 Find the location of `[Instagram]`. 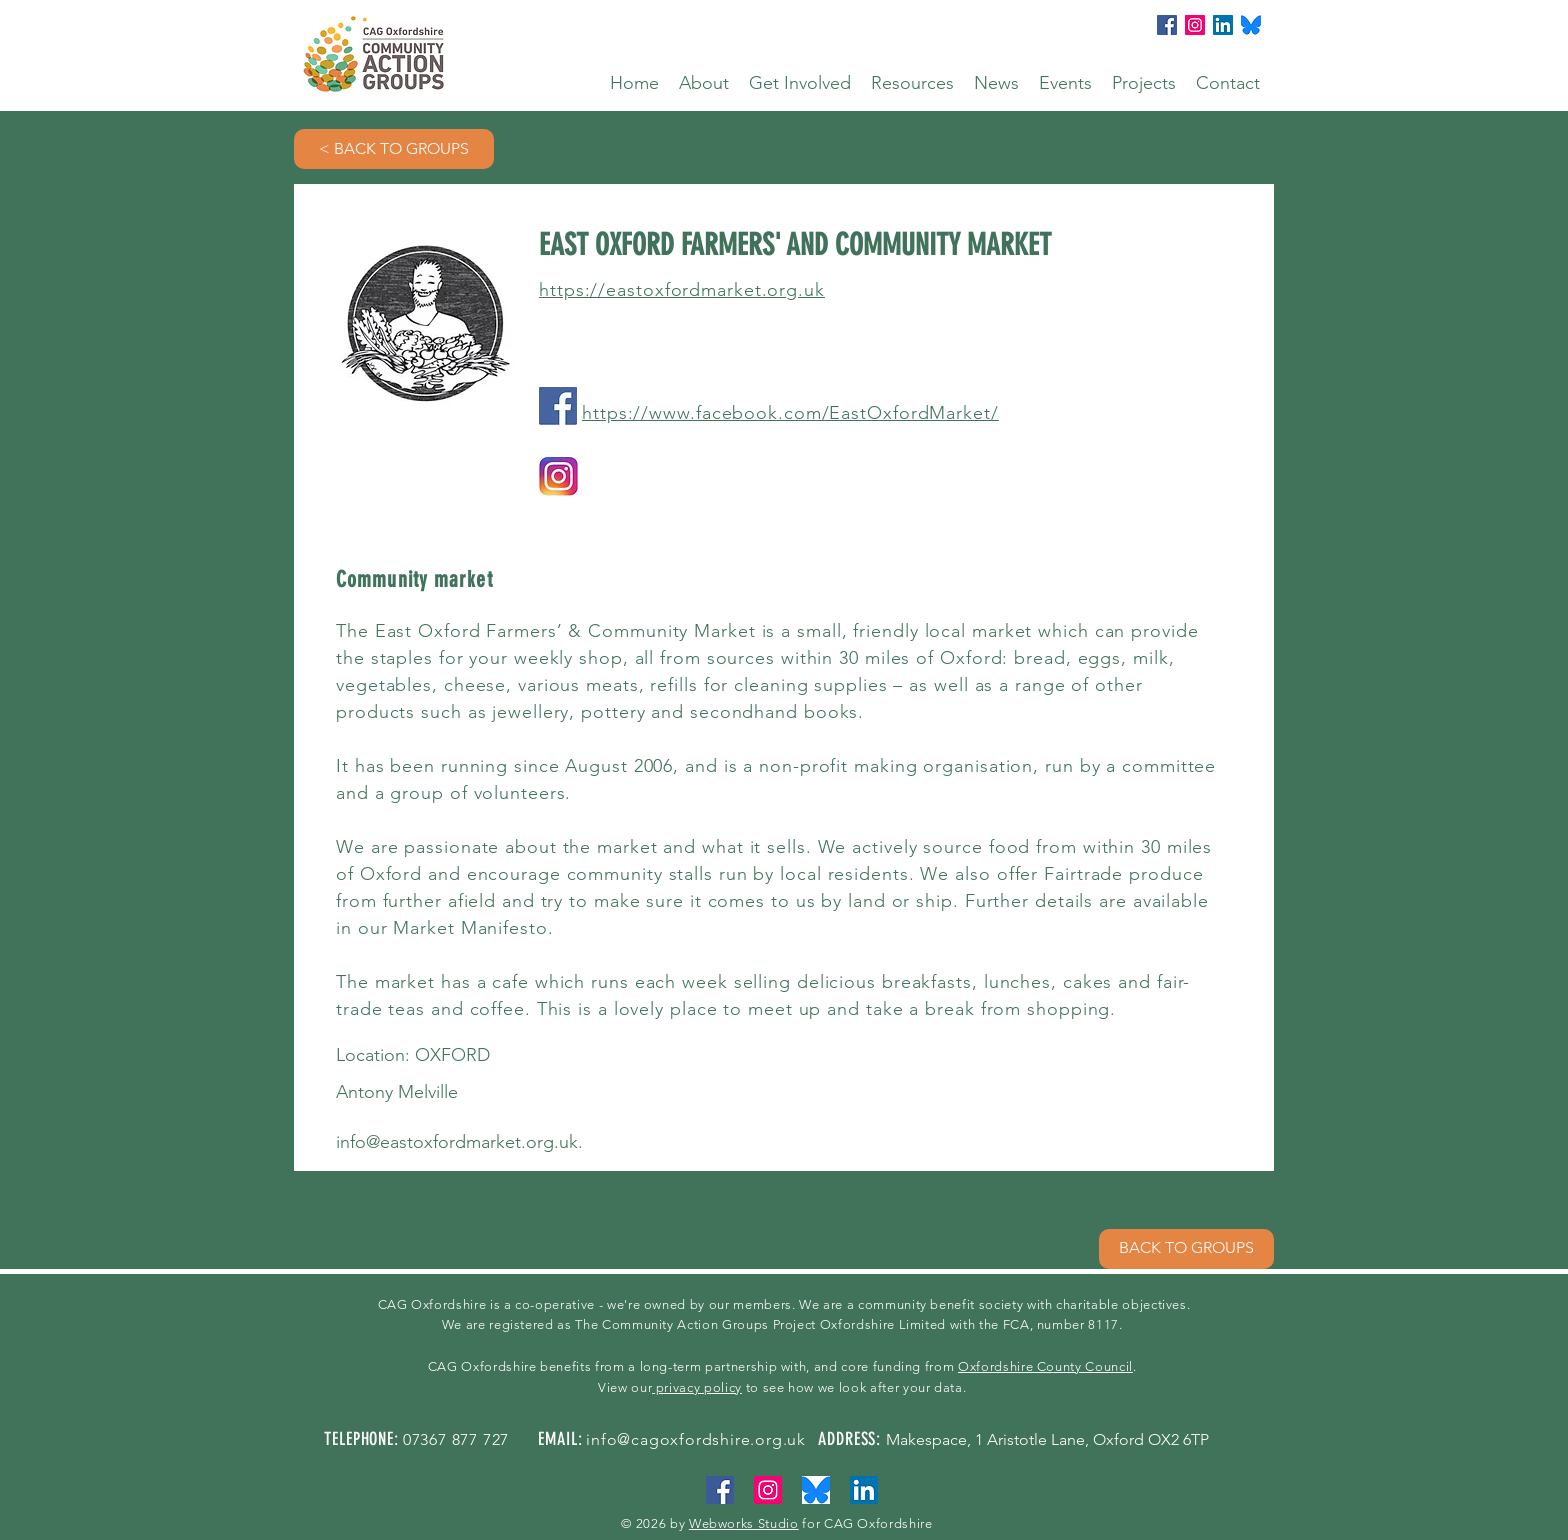

[Instagram] is located at coordinates (1195, 25).